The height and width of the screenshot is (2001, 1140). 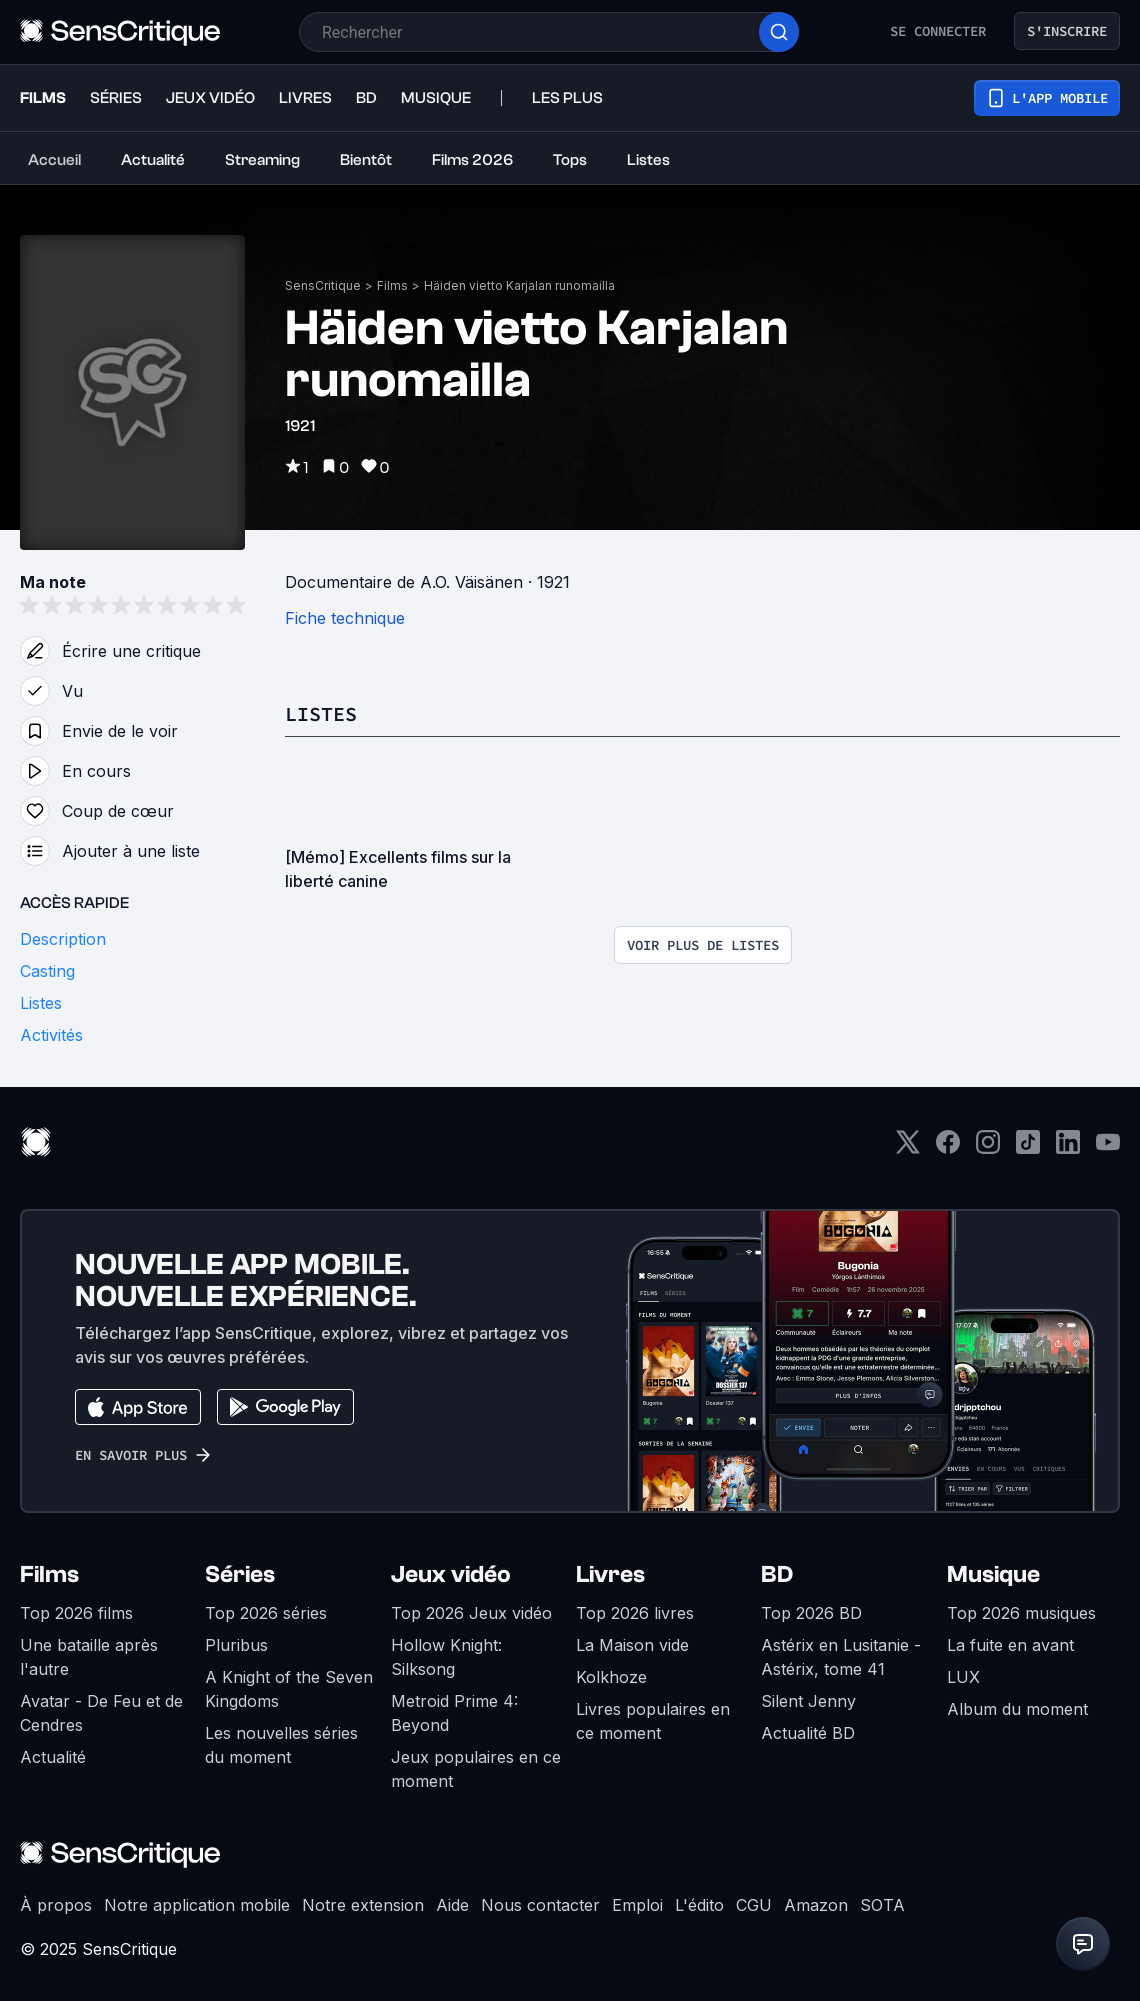 I want to click on [Twitter], so click(x=908, y=1148).